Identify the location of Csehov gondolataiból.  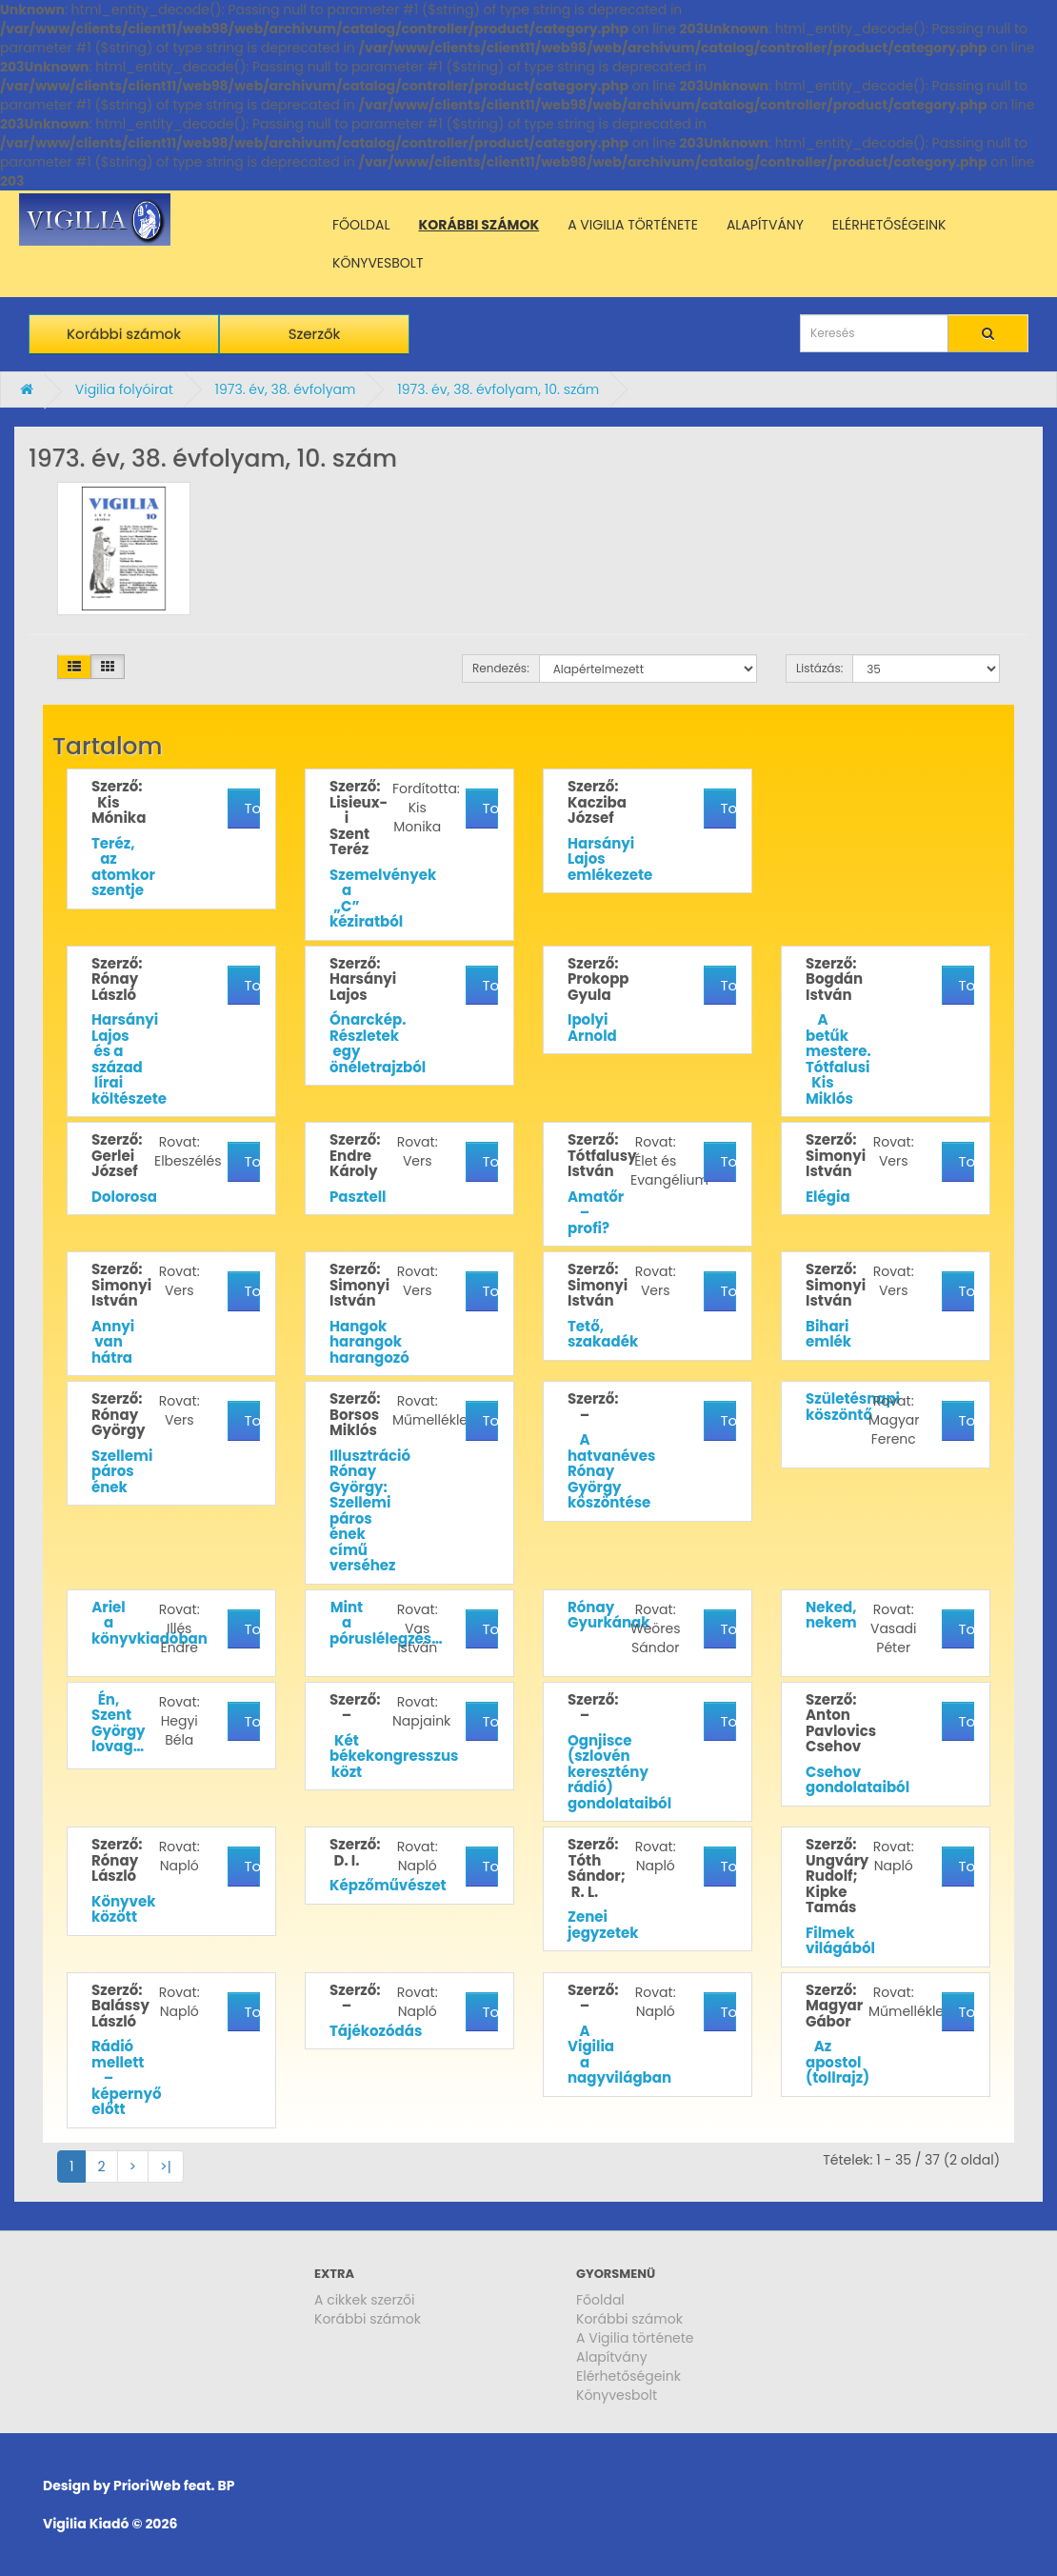
(857, 1780).